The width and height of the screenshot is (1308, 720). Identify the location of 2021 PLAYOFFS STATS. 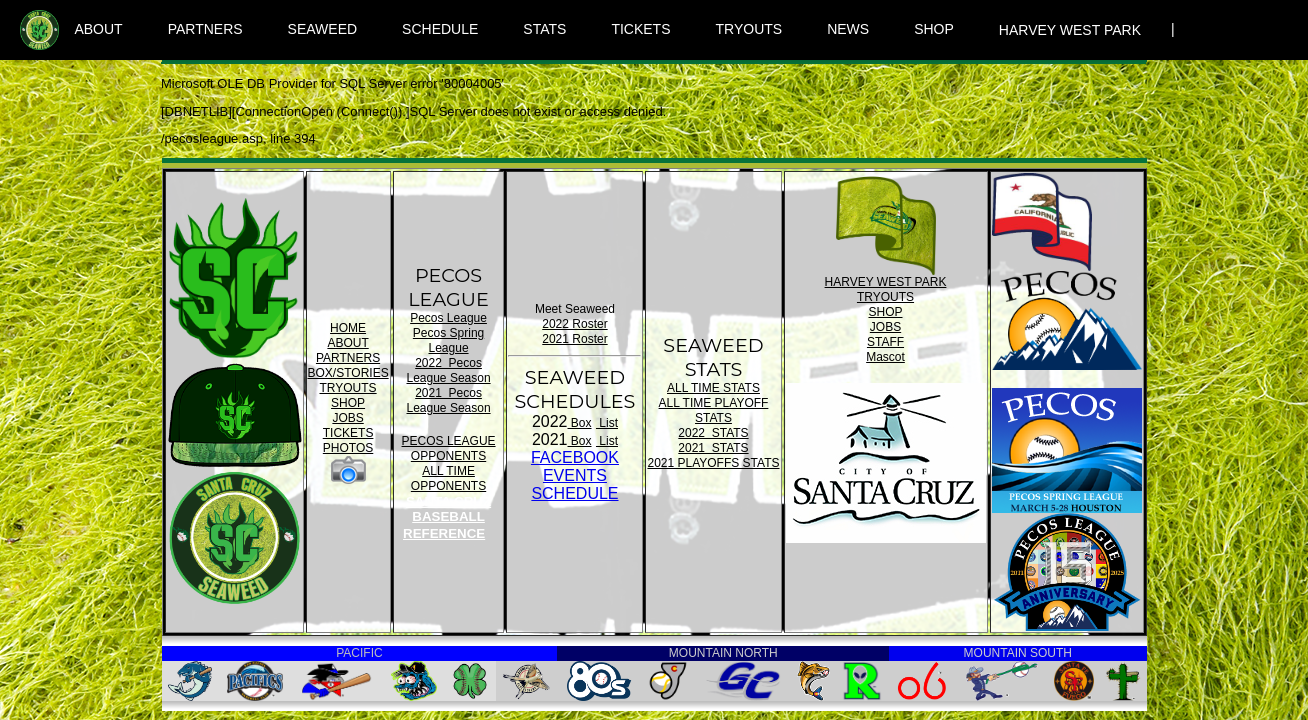
(713, 463).